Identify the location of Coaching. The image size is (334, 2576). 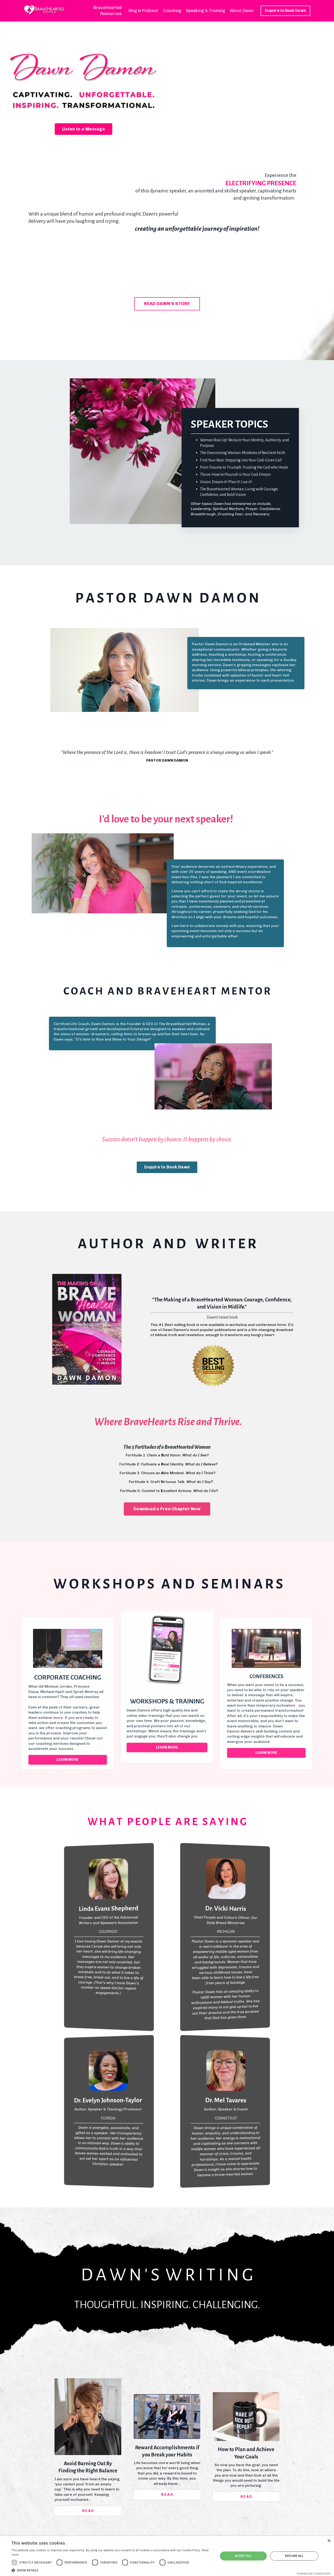
(172, 10).